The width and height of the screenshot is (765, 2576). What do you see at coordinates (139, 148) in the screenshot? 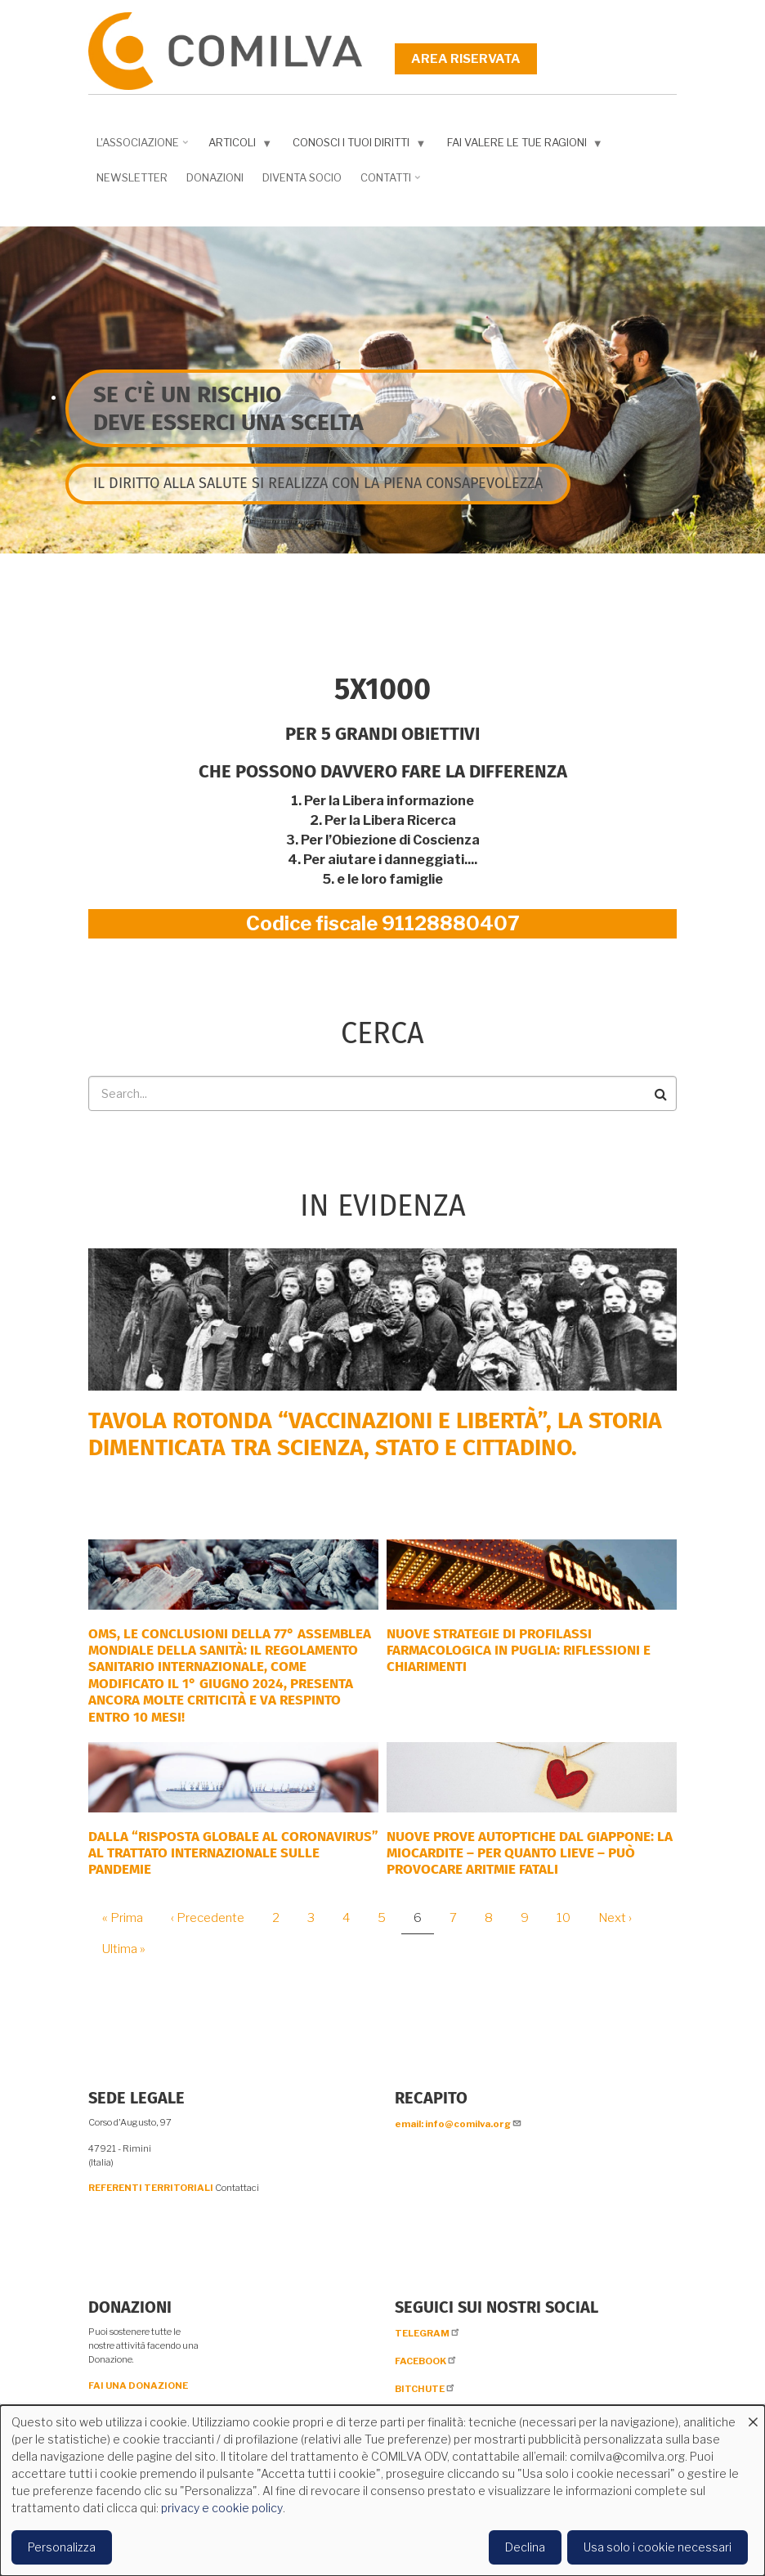
I see `L'associazione [menuitem]` at bounding box center [139, 148].